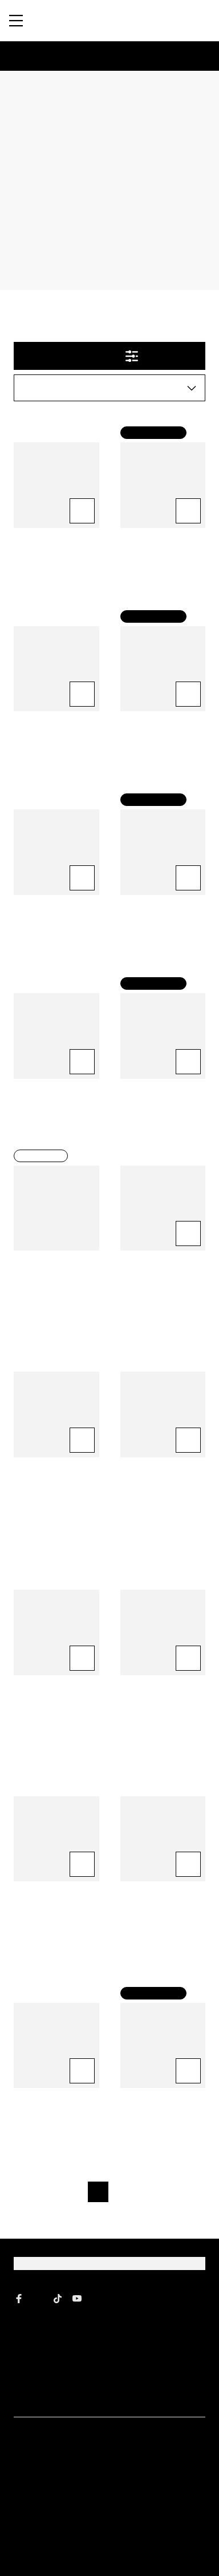 This screenshot has width=219, height=2576. Describe the element at coordinates (109, 2501) in the screenshot. I see `Sign Up` at that location.